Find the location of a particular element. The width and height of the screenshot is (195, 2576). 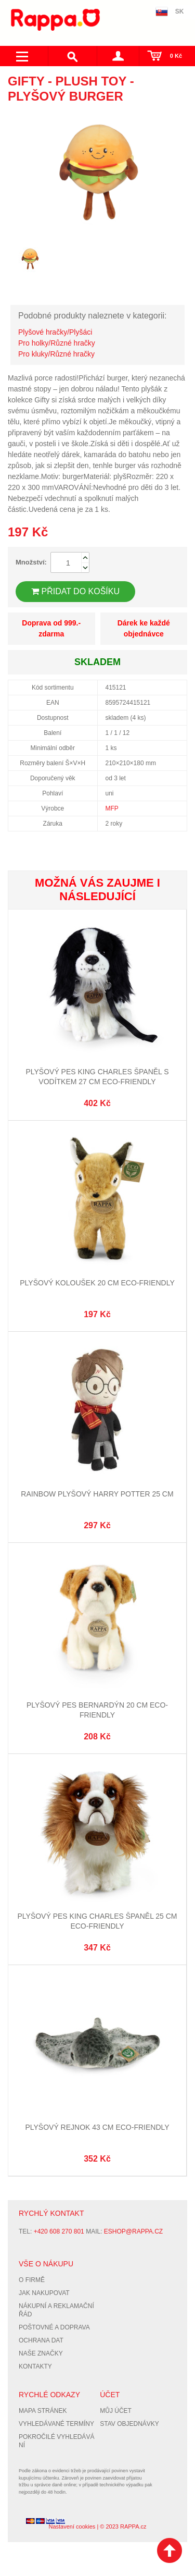

MFP is located at coordinates (112, 808).